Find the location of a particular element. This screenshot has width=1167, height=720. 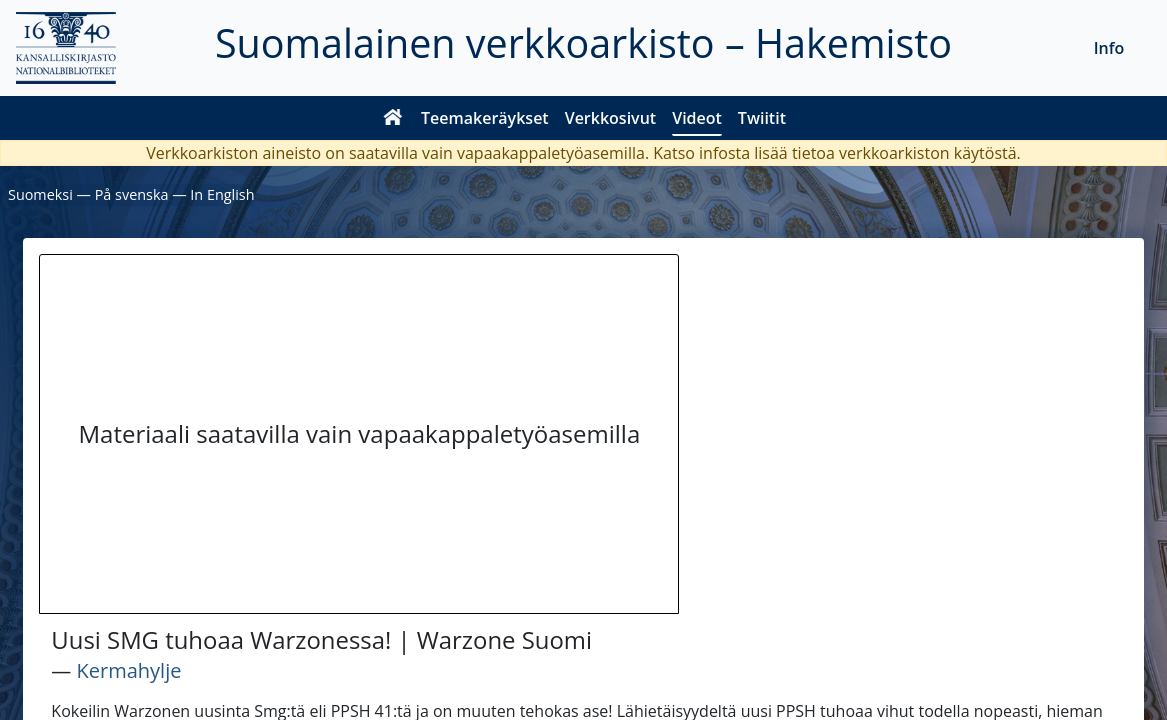

Info is located at coordinates (1109, 48).